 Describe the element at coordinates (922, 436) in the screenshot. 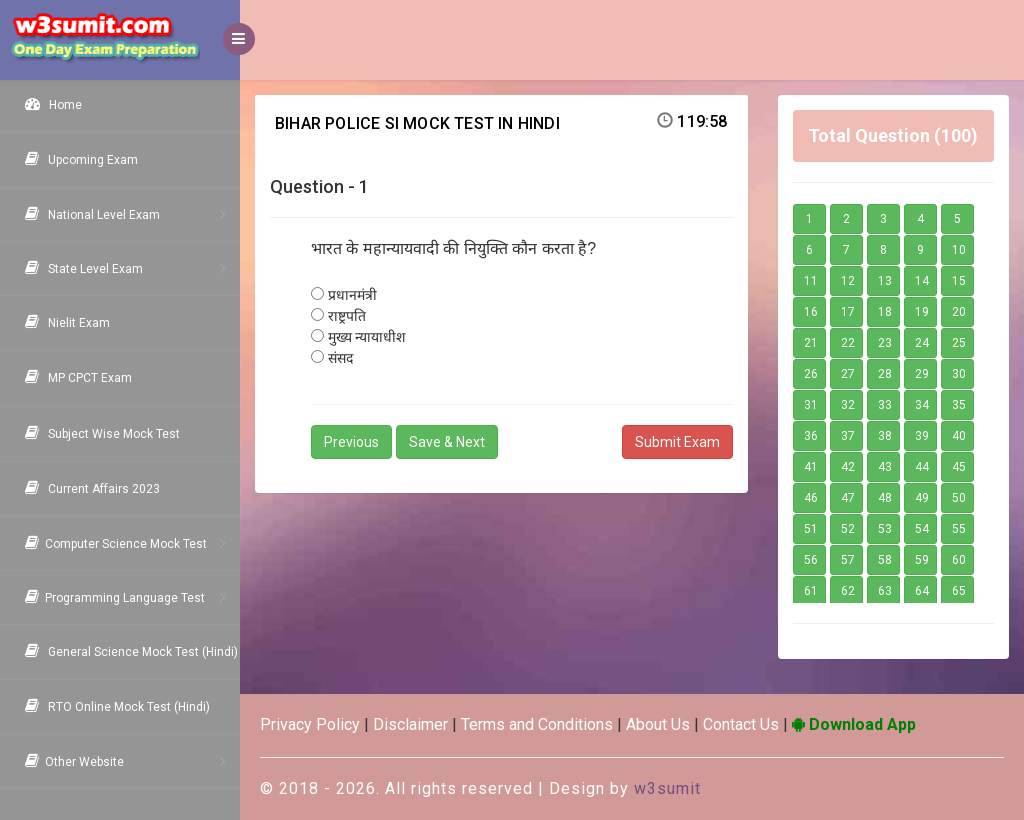

I see `39` at that location.